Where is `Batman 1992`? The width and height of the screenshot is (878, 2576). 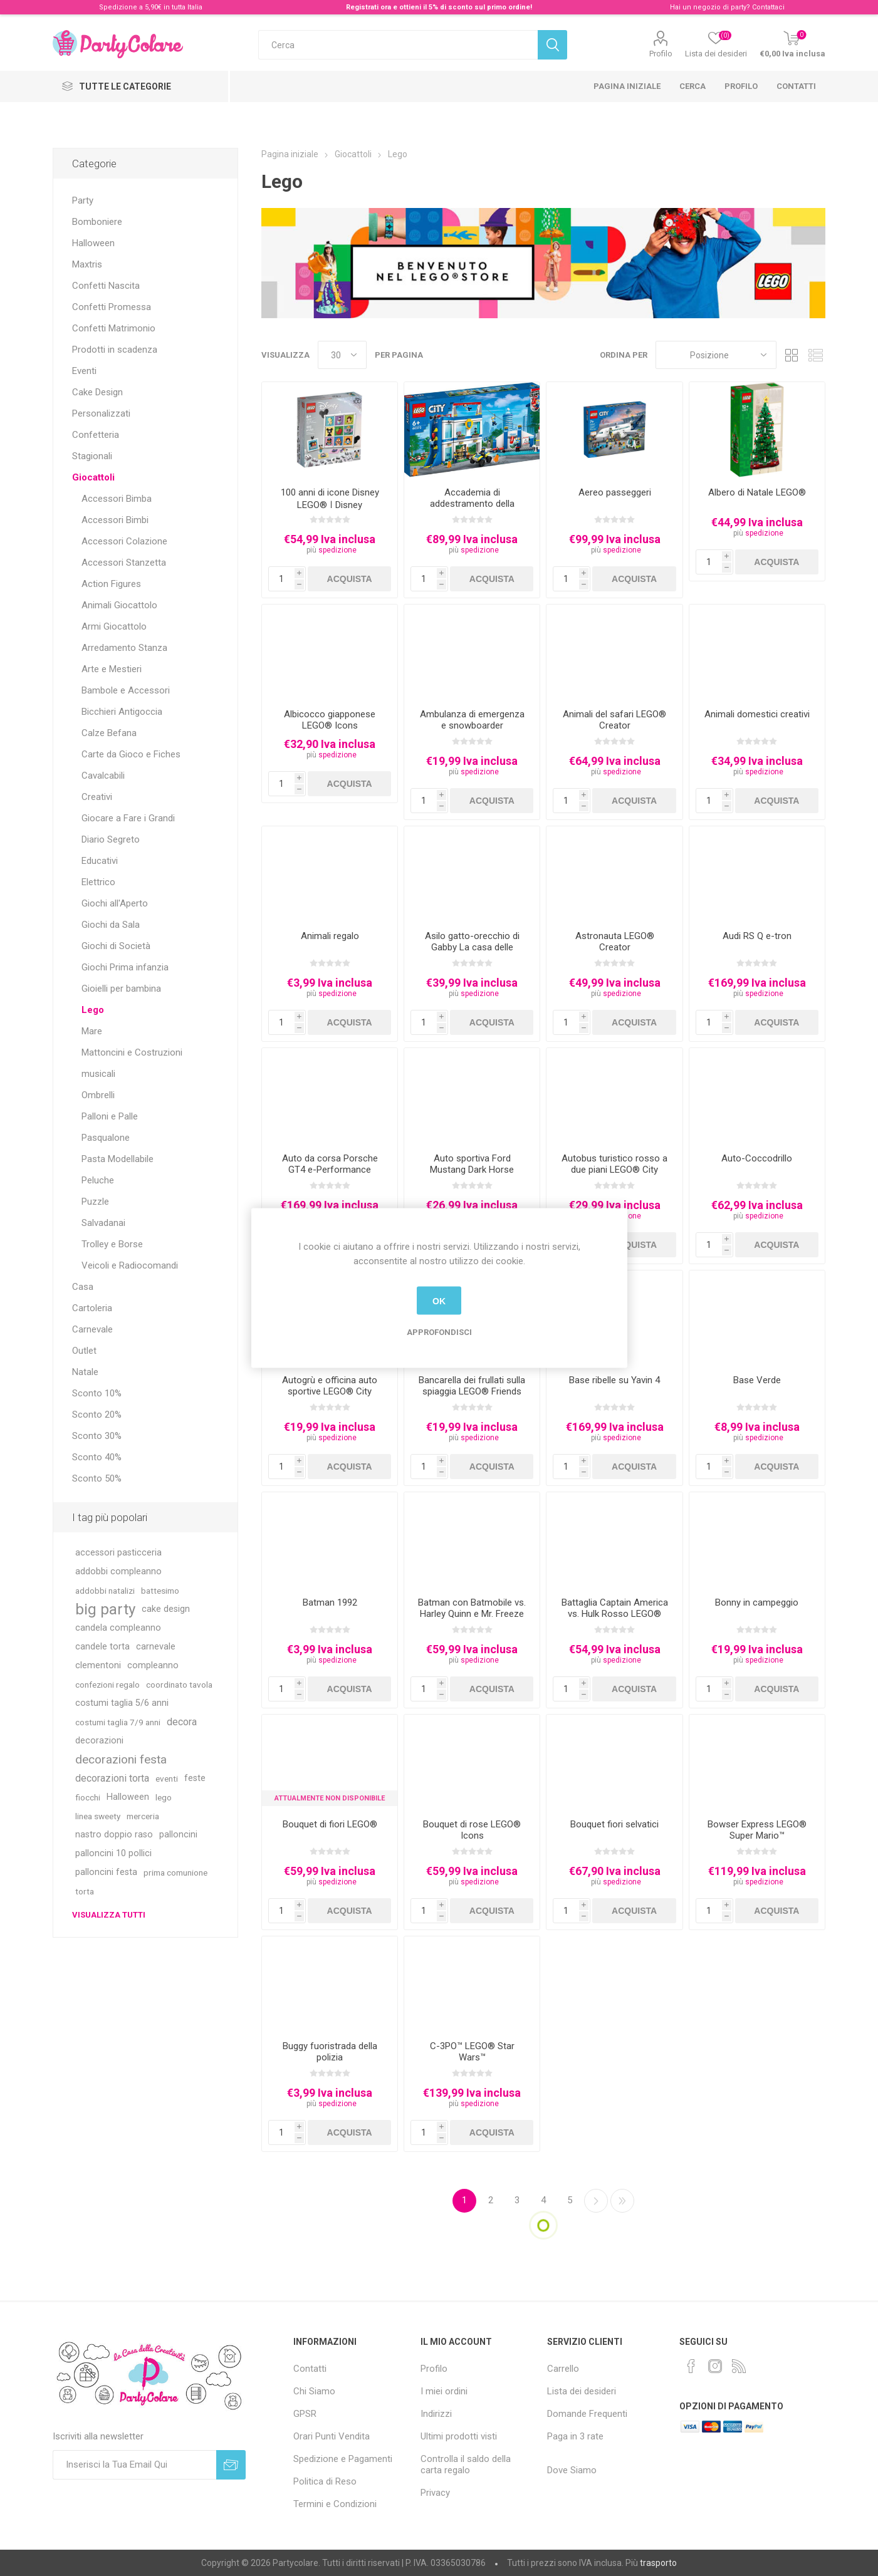 Batman 1992 is located at coordinates (330, 1602).